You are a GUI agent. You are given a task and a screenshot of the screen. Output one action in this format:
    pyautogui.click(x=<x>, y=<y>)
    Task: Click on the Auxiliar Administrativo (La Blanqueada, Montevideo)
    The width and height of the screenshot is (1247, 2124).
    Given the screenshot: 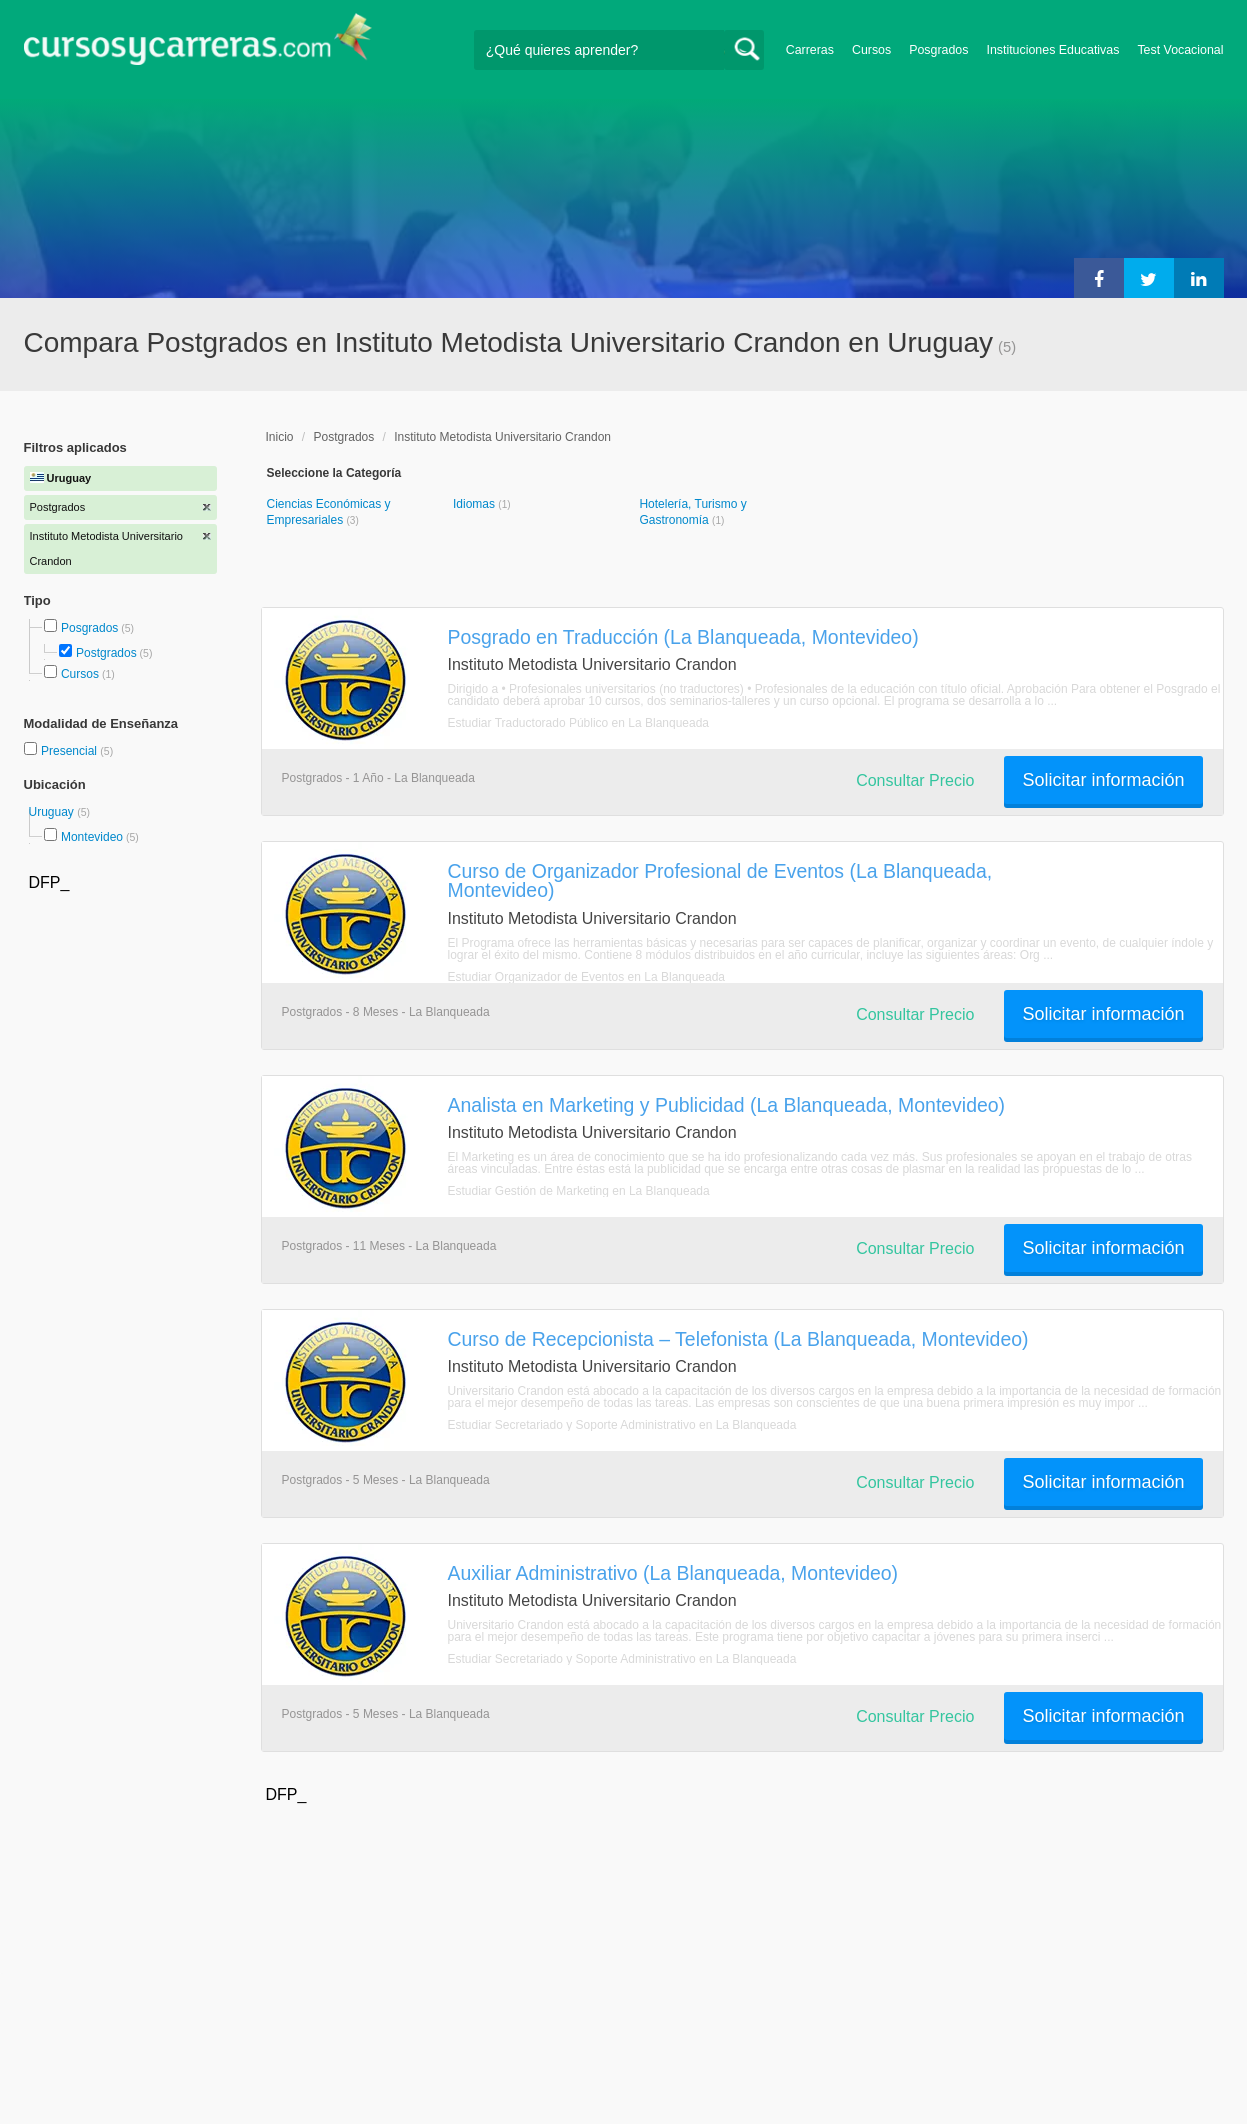 What is the action you would take?
    pyautogui.click(x=673, y=1573)
    